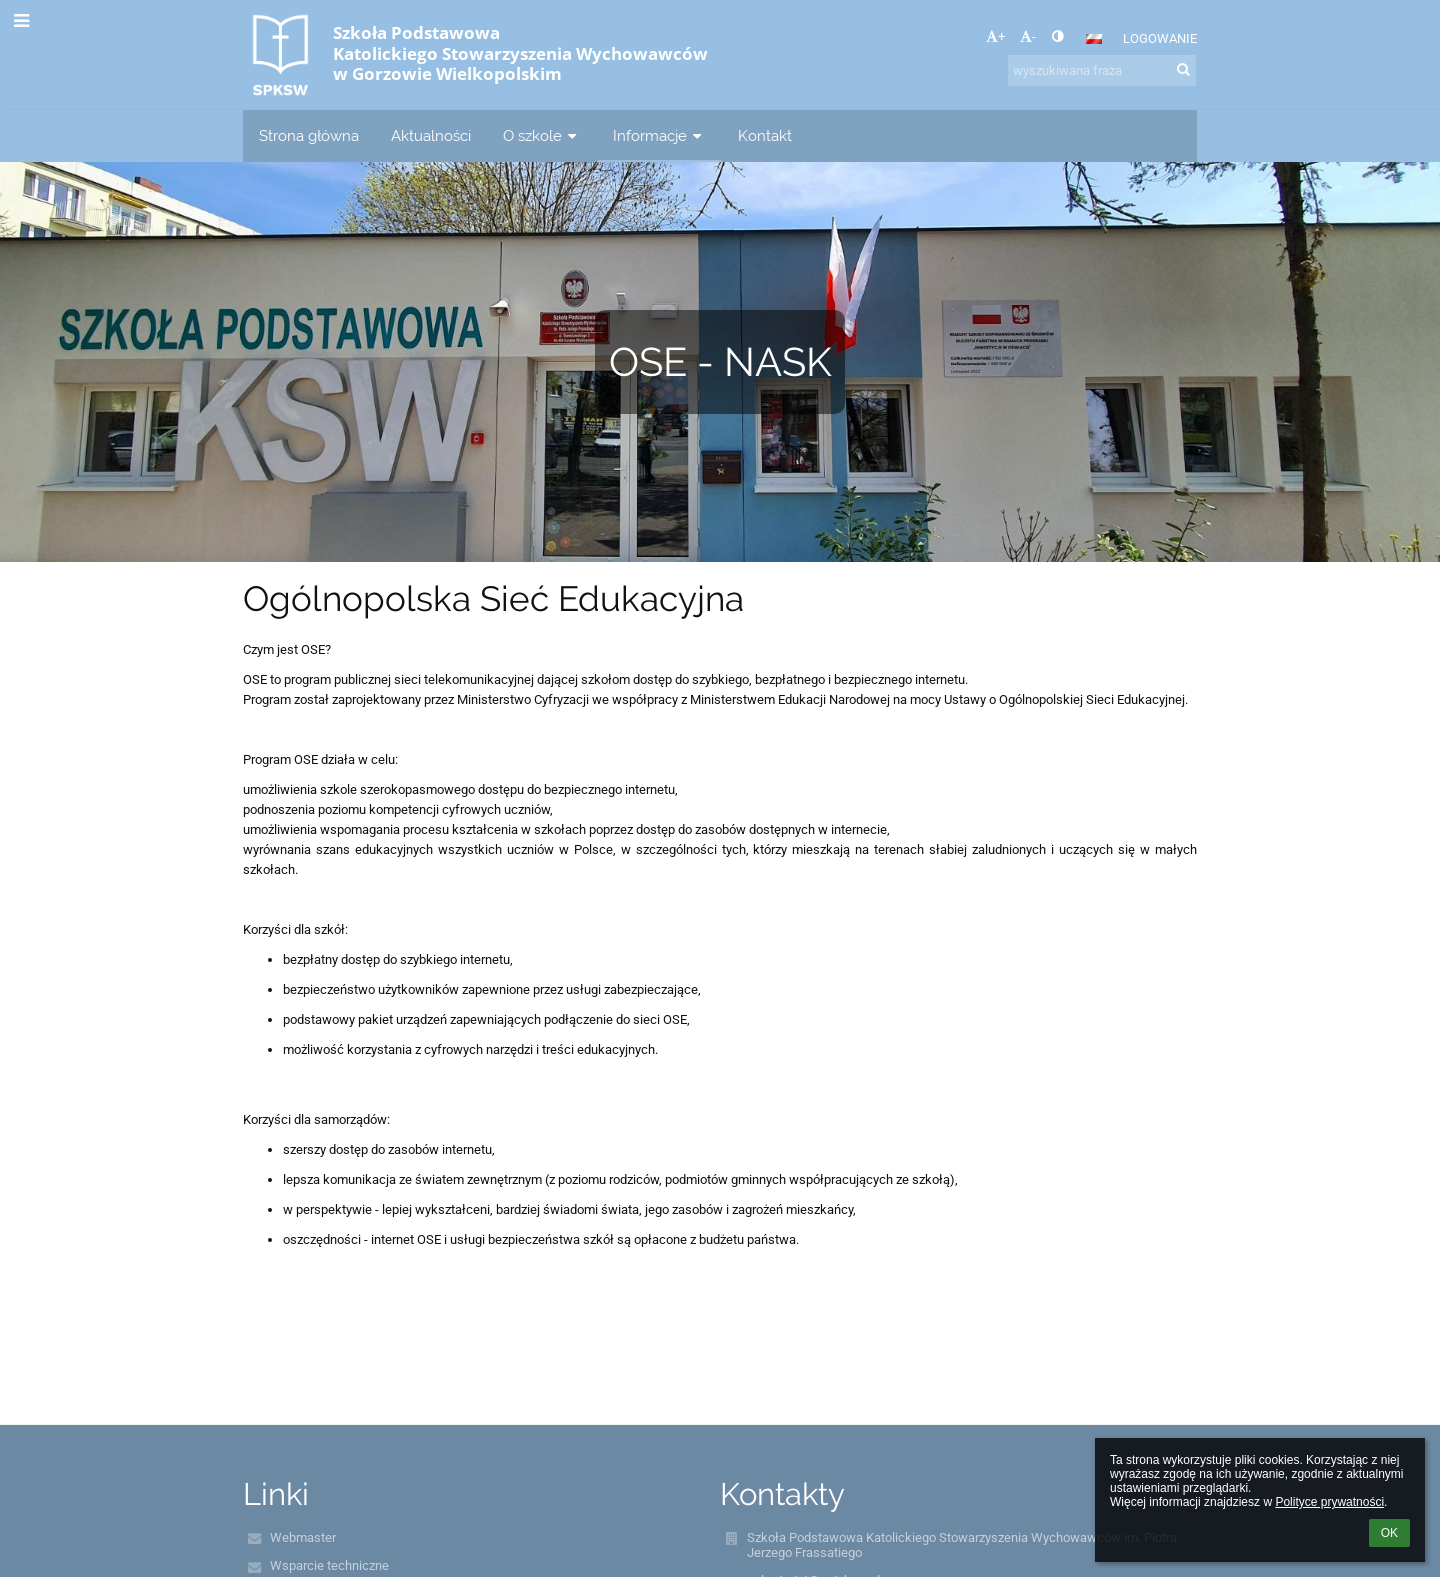 This screenshot has width=1440, height=1577. I want to click on [wyszukiwana fraza], so click(1102, 70).